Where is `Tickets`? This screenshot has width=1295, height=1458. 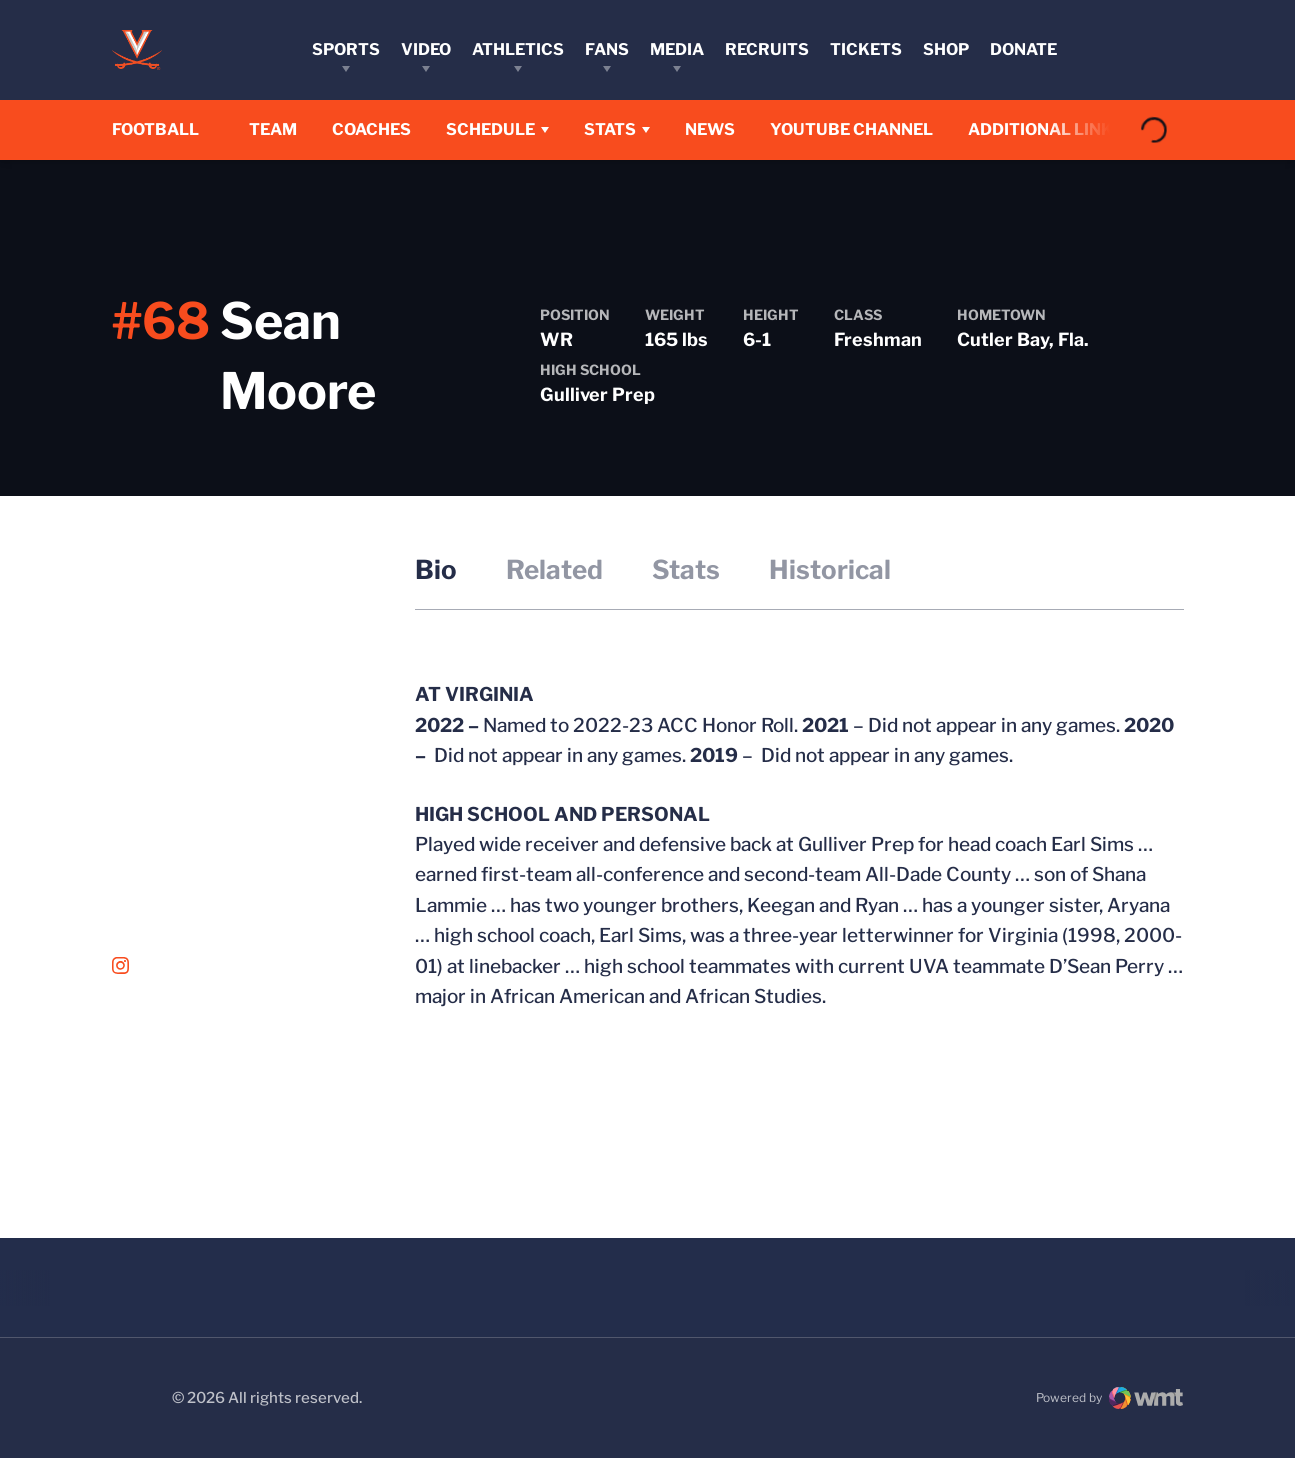 Tickets is located at coordinates (866, 49).